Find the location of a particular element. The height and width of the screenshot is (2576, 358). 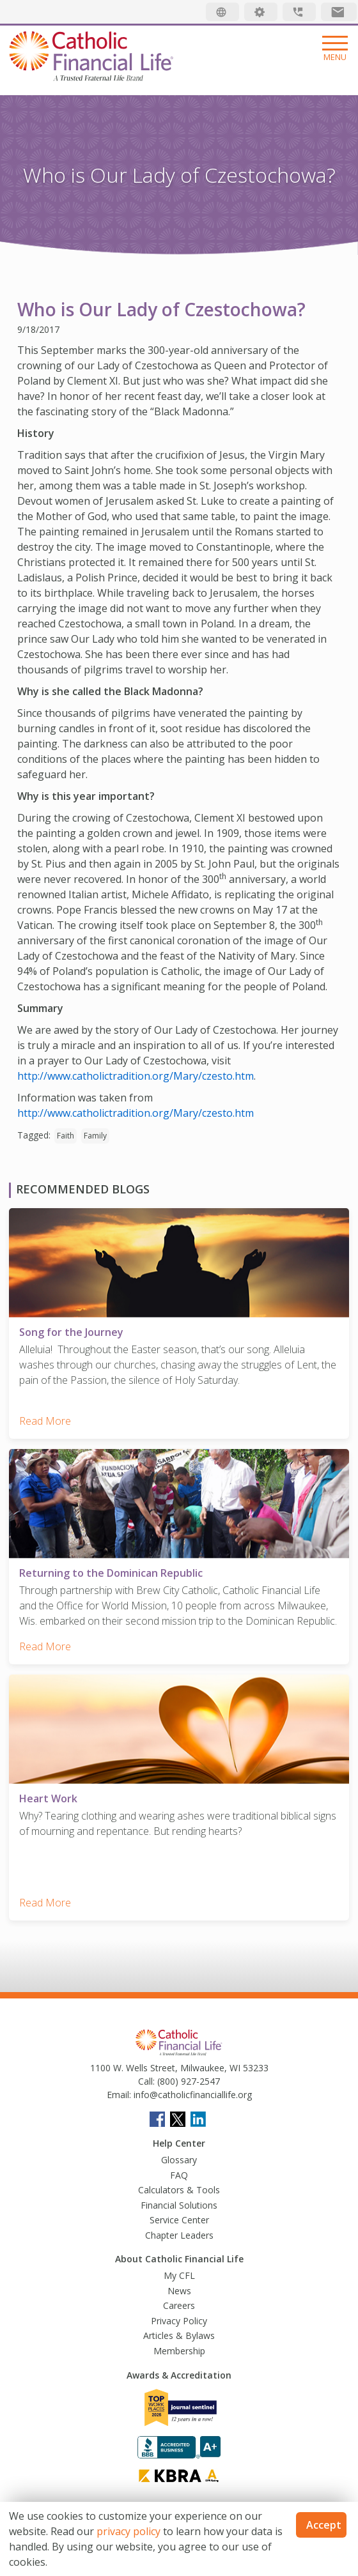

Glossary is located at coordinates (179, 2160).